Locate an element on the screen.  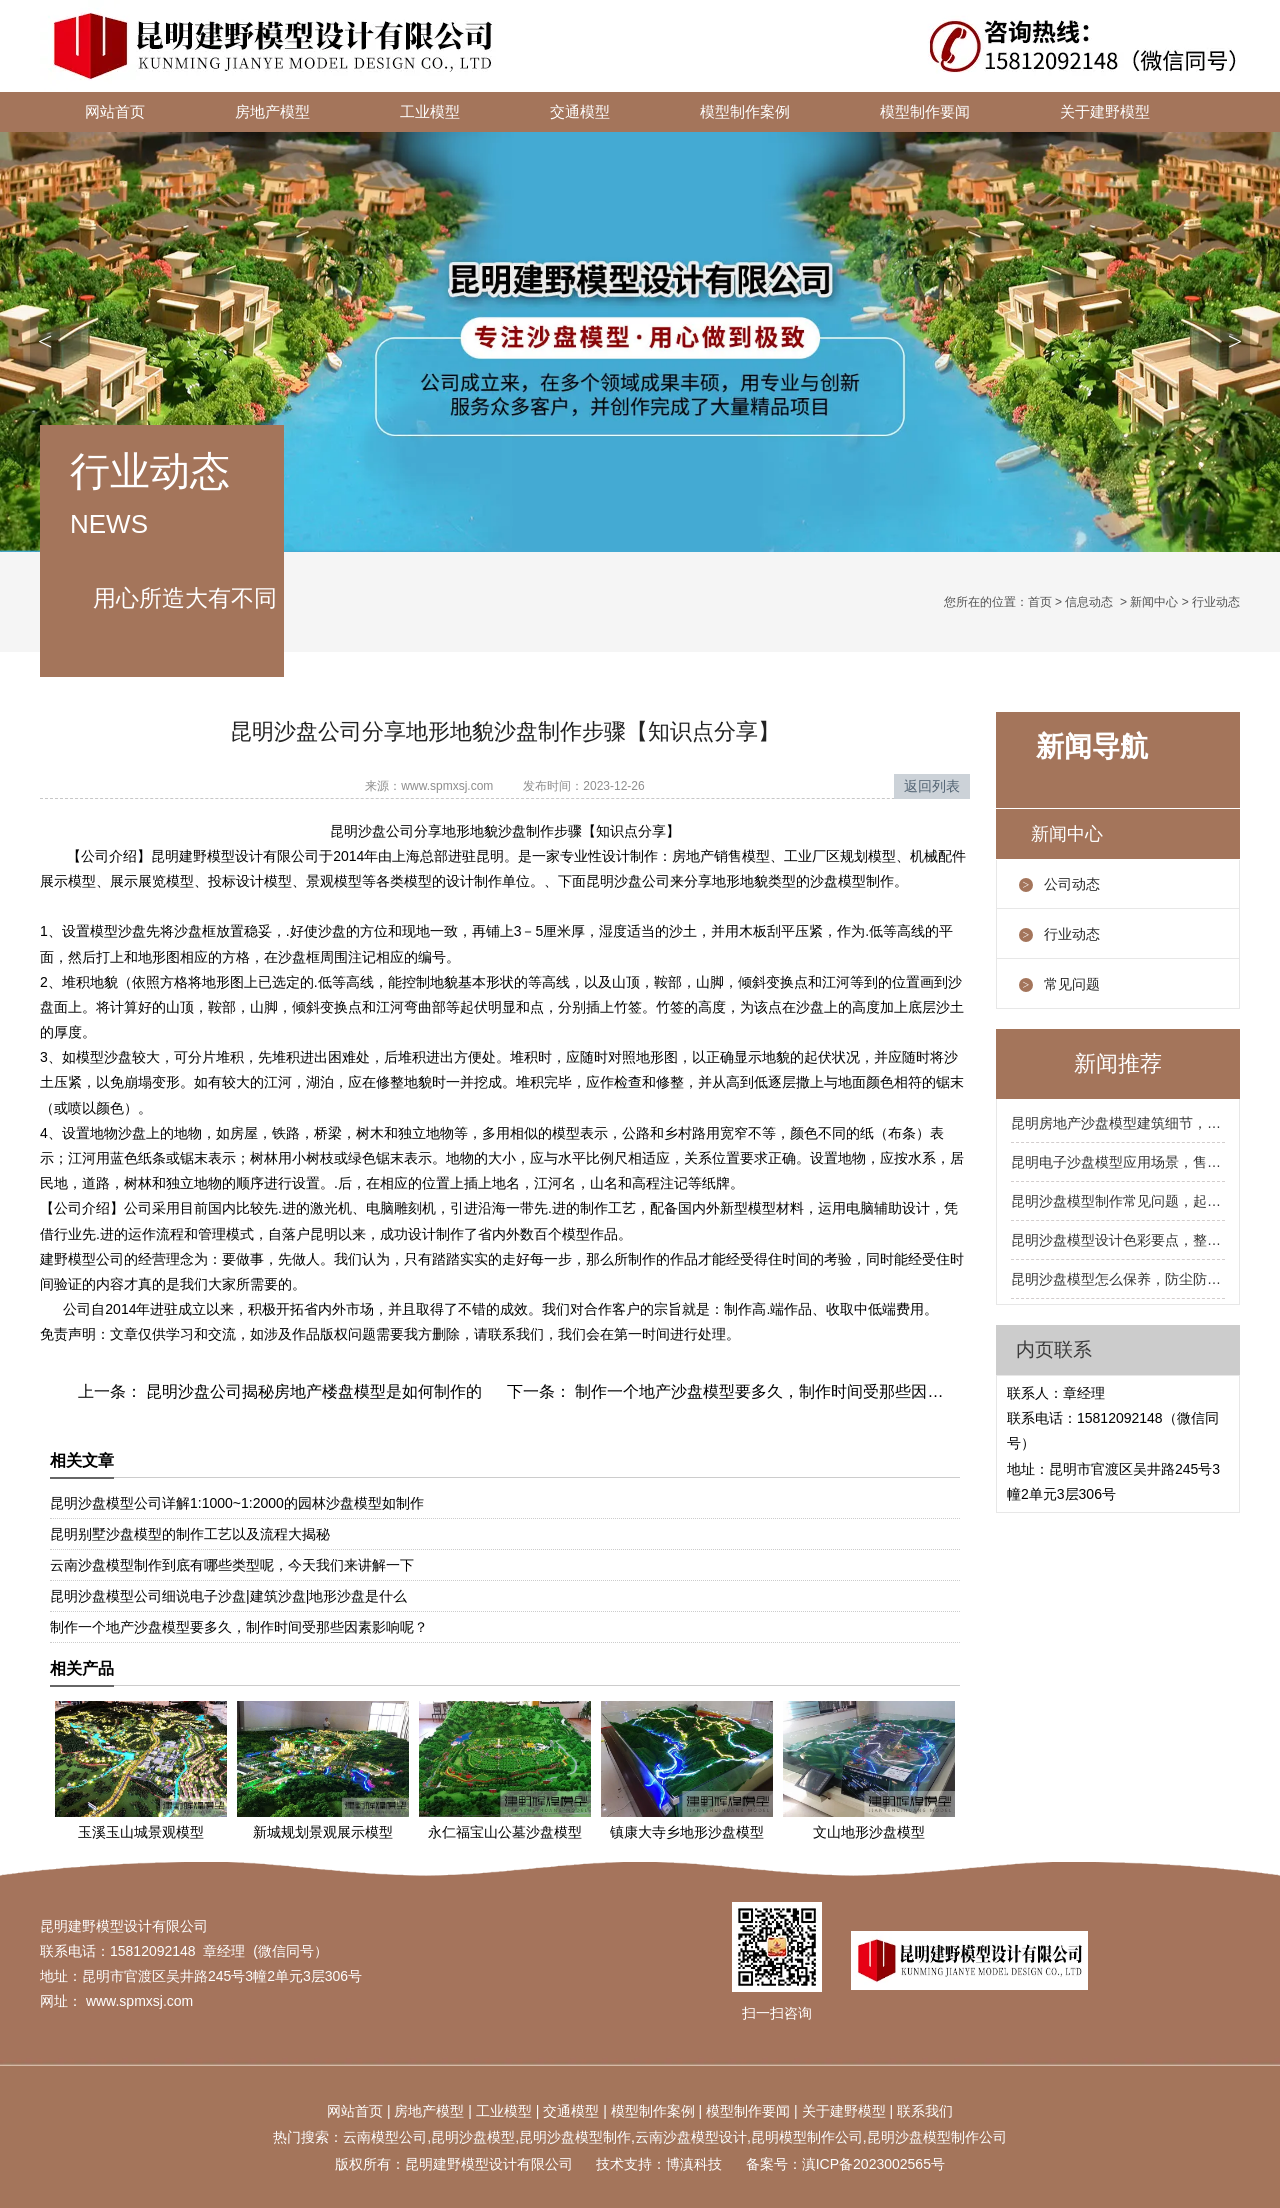
昆明房地产沙盘模型建筑细节，阳台飘窗屋顶要到位 is located at coordinates (1118, 1123).